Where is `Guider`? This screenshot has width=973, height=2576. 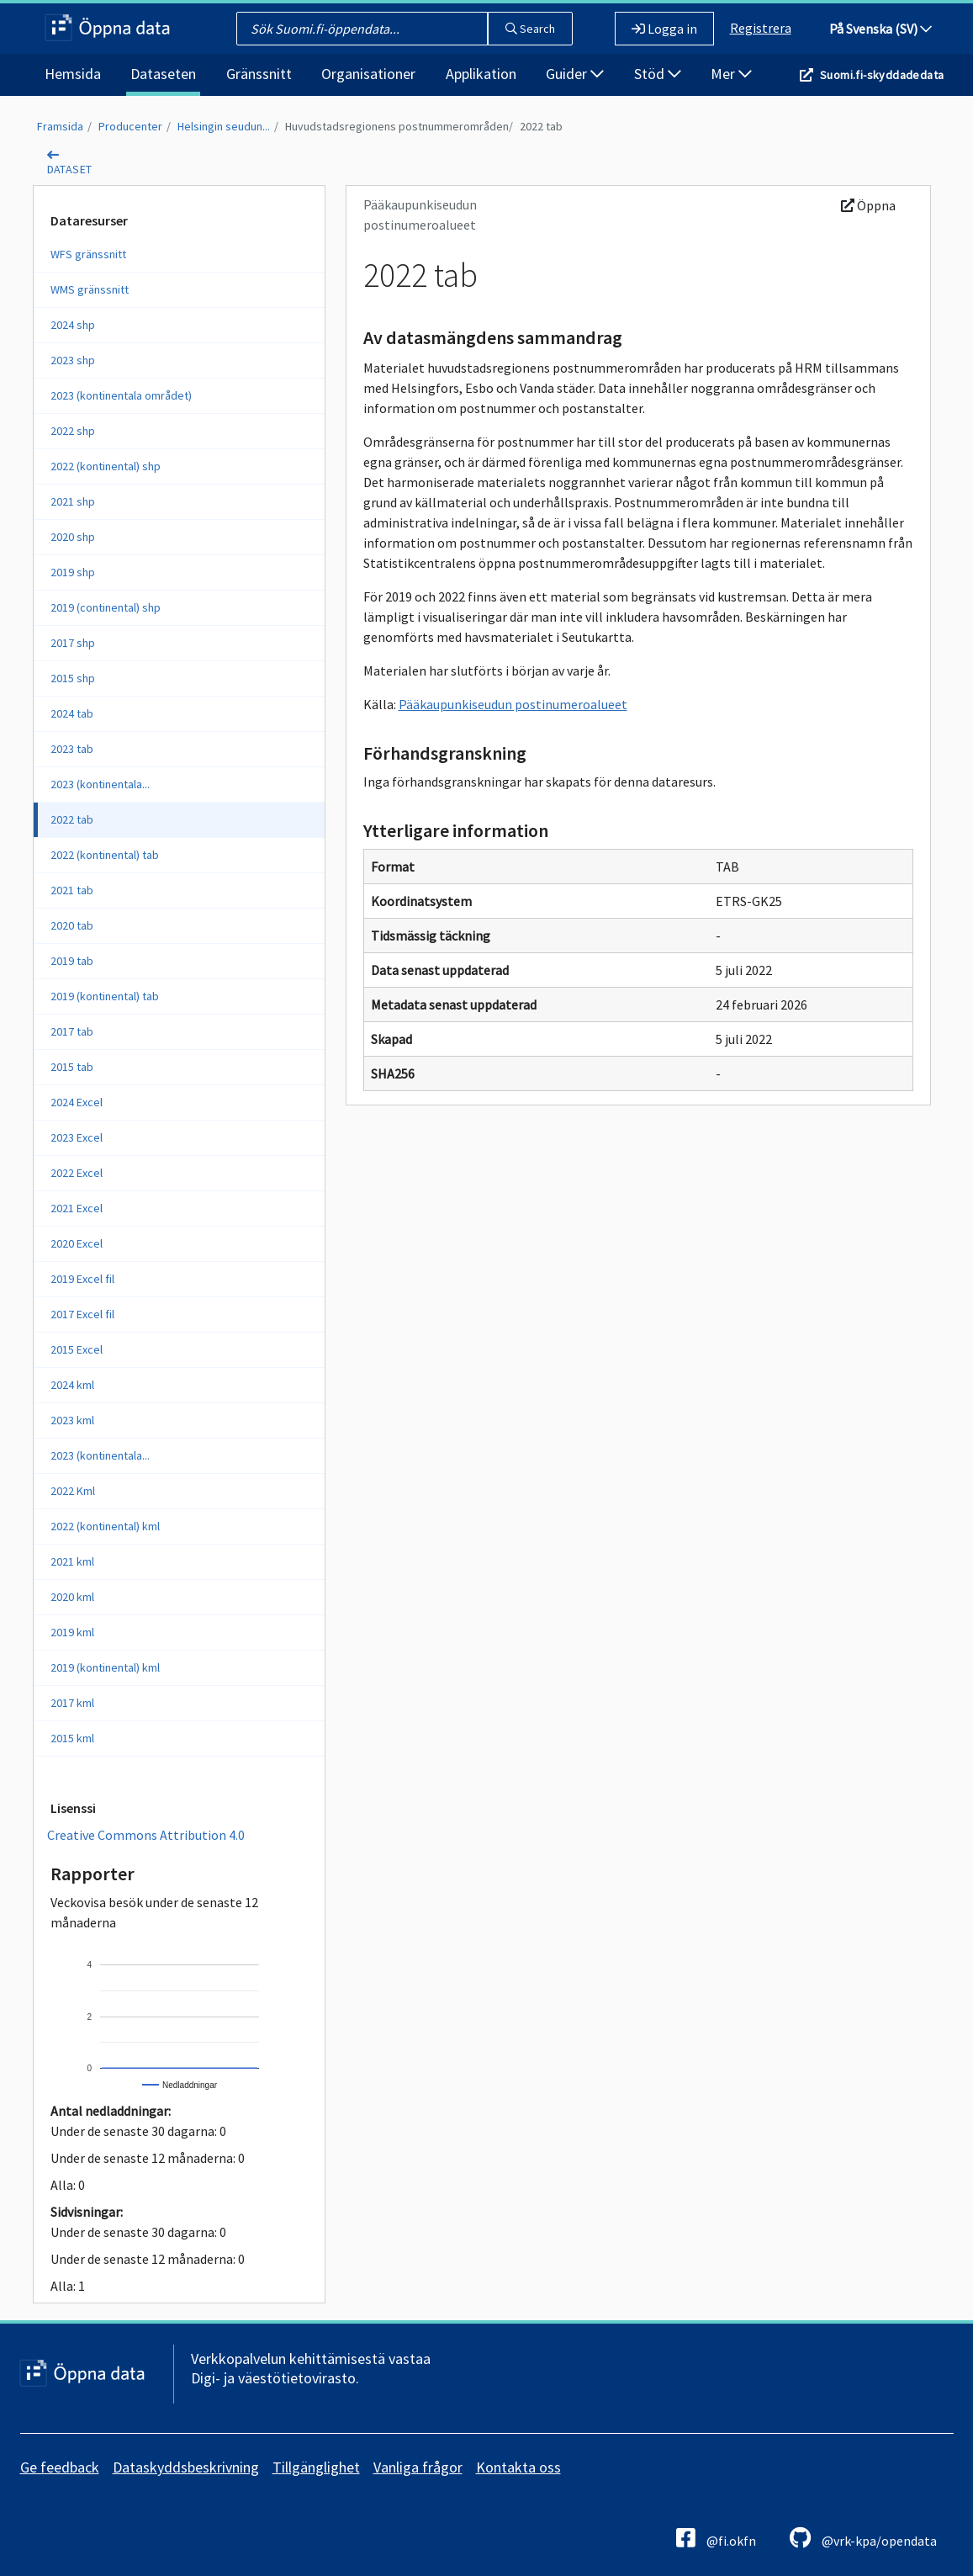
Guider is located at coordinates (575, 73).